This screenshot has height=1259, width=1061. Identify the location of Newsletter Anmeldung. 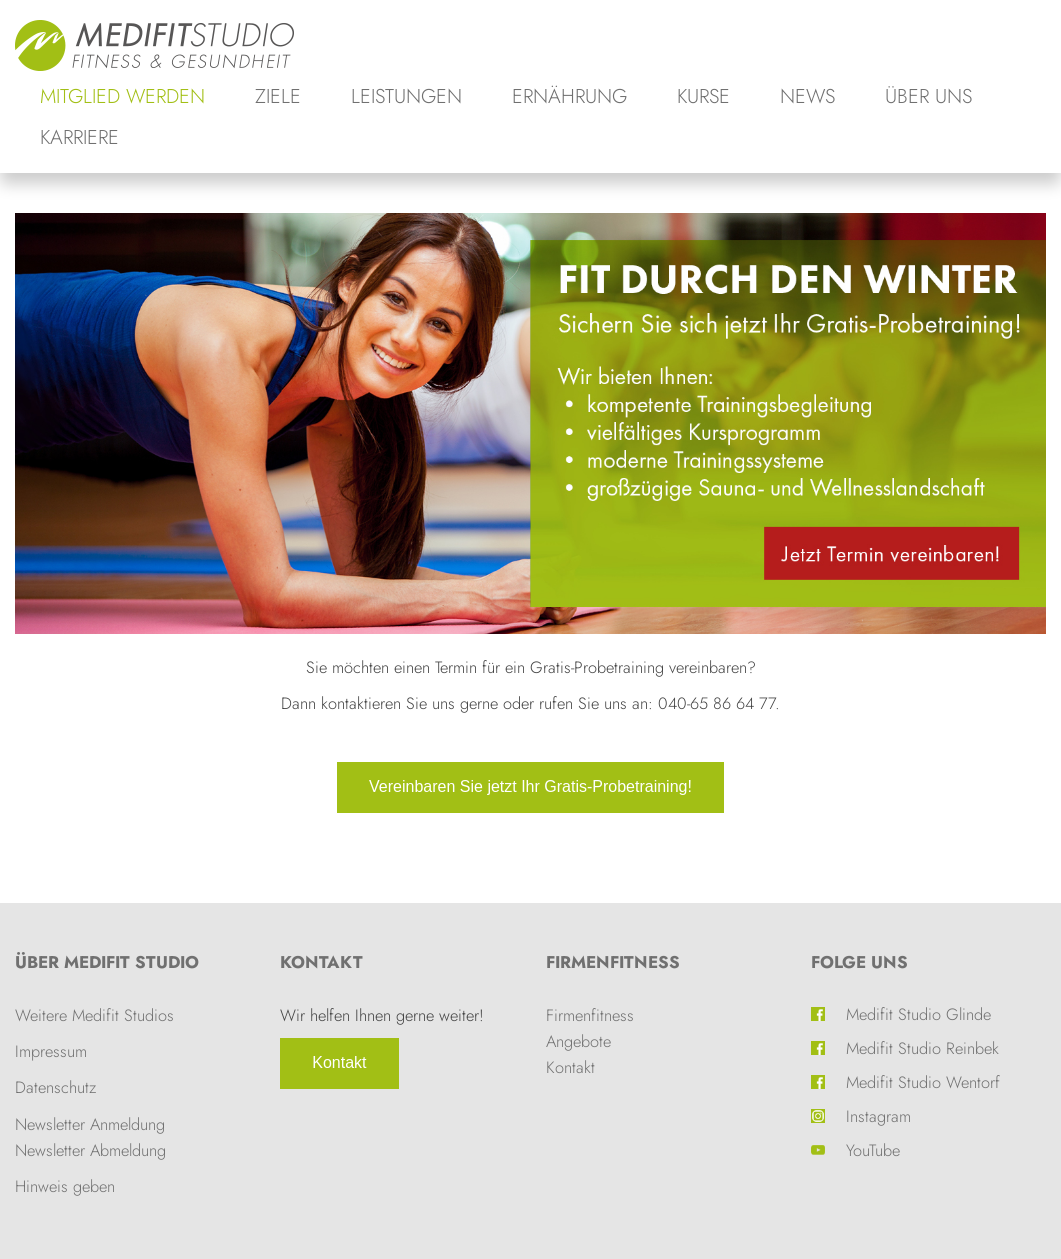
(90, 1124).